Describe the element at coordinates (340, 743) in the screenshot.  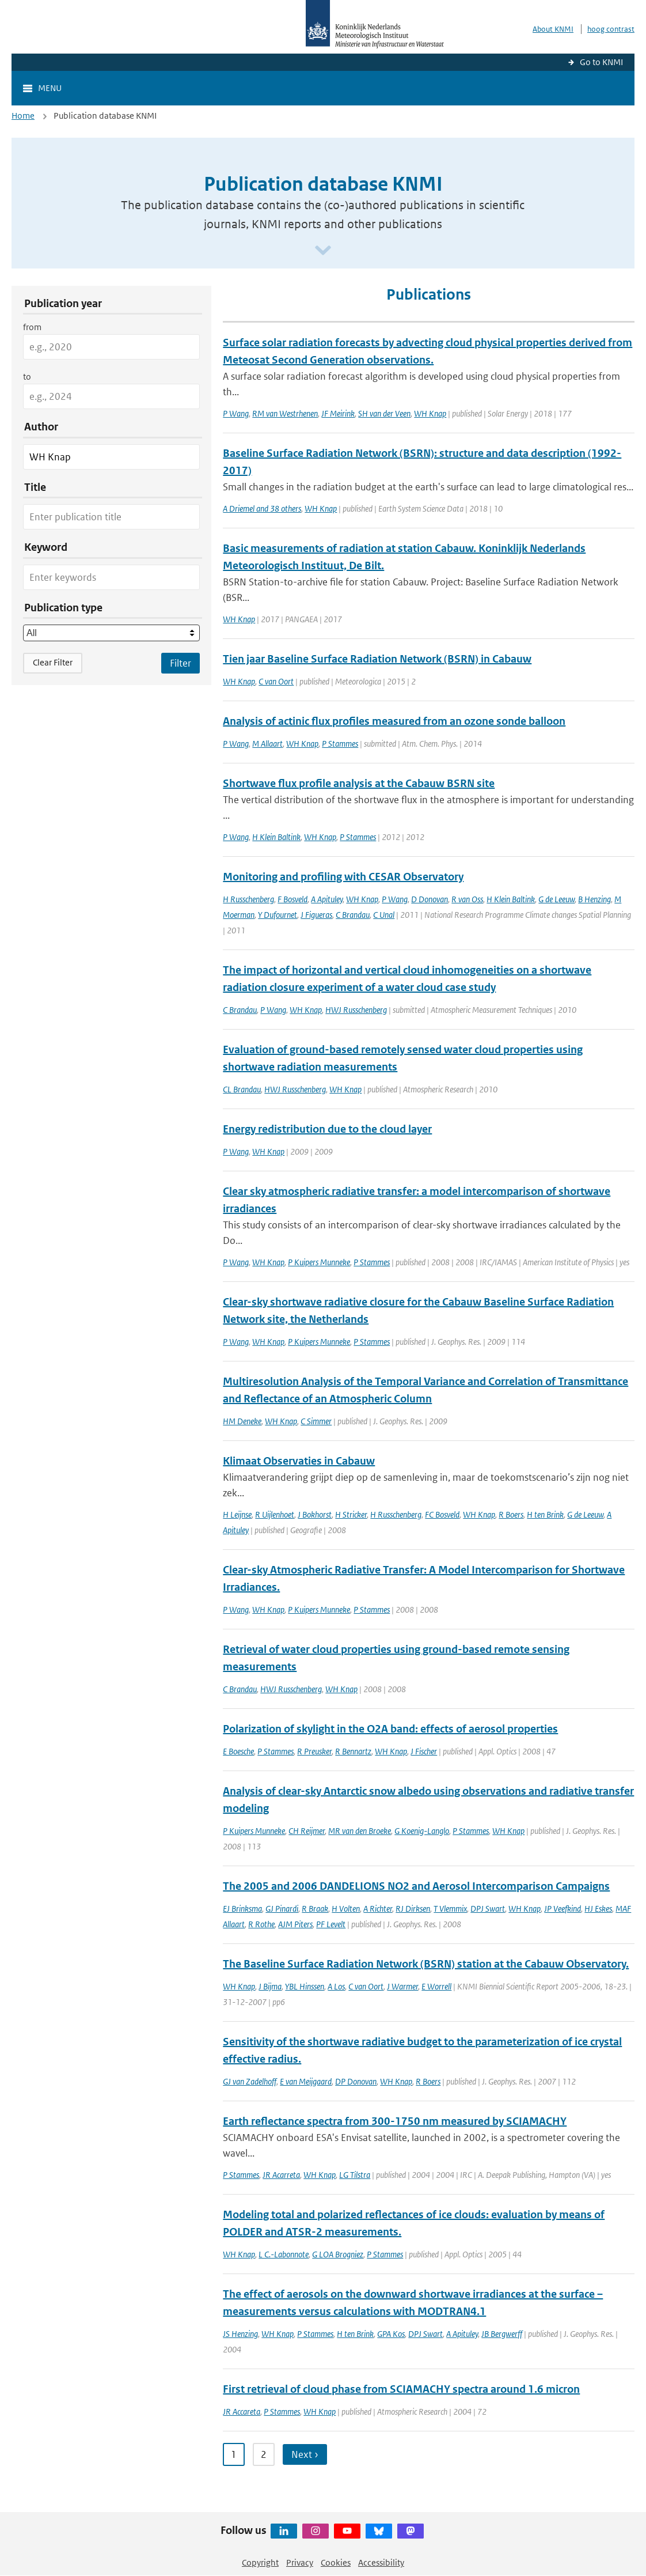
I see `P Stammes` at that location.